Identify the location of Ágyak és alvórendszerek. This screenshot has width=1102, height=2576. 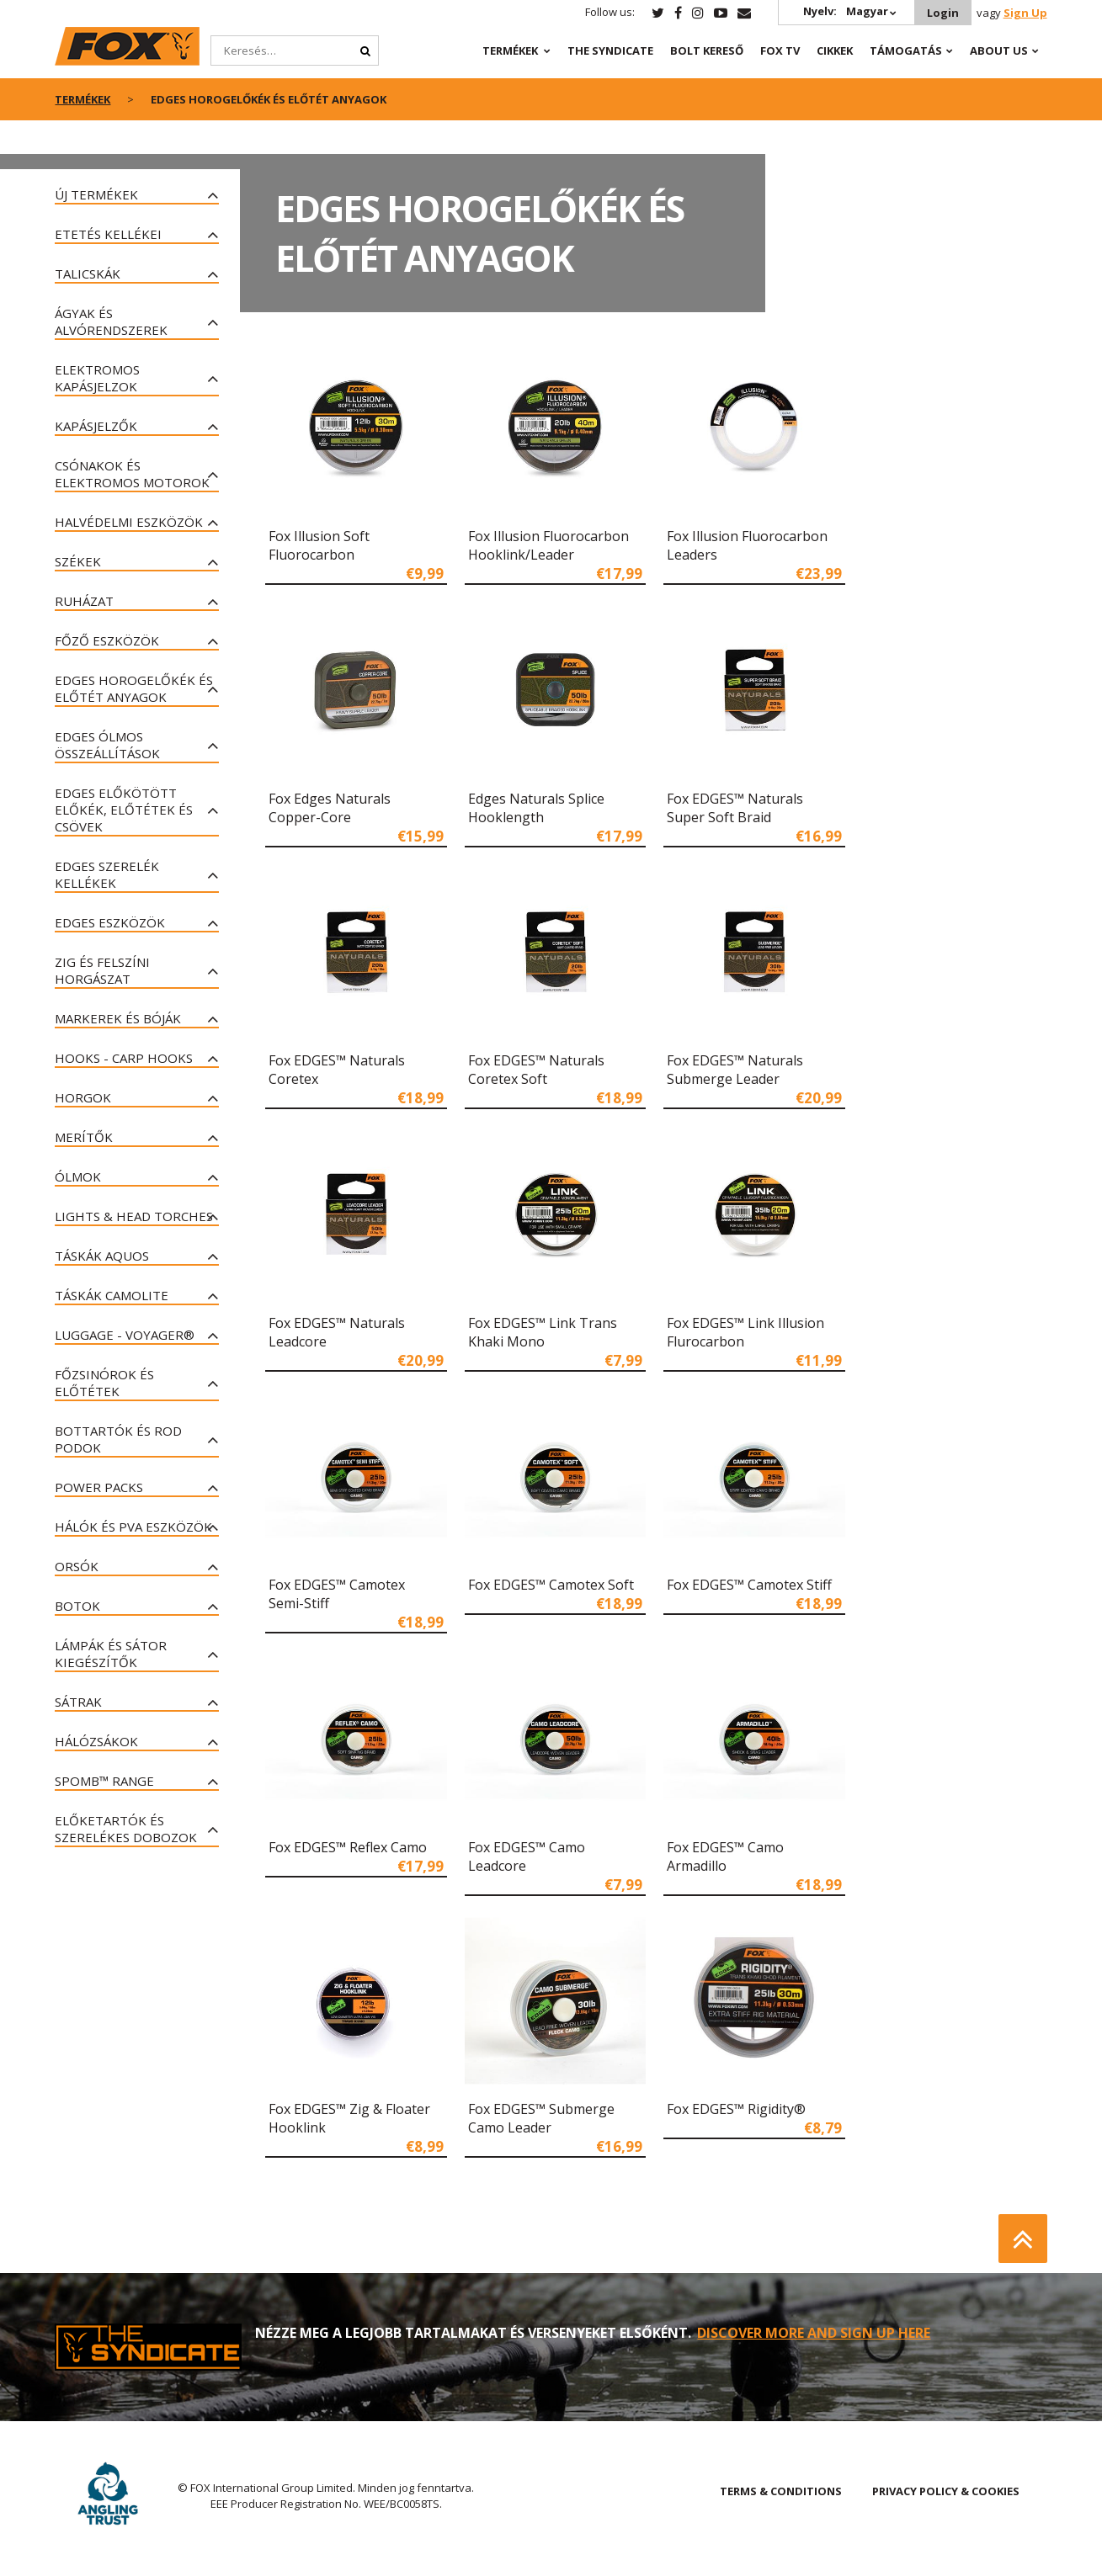
(111, 321).